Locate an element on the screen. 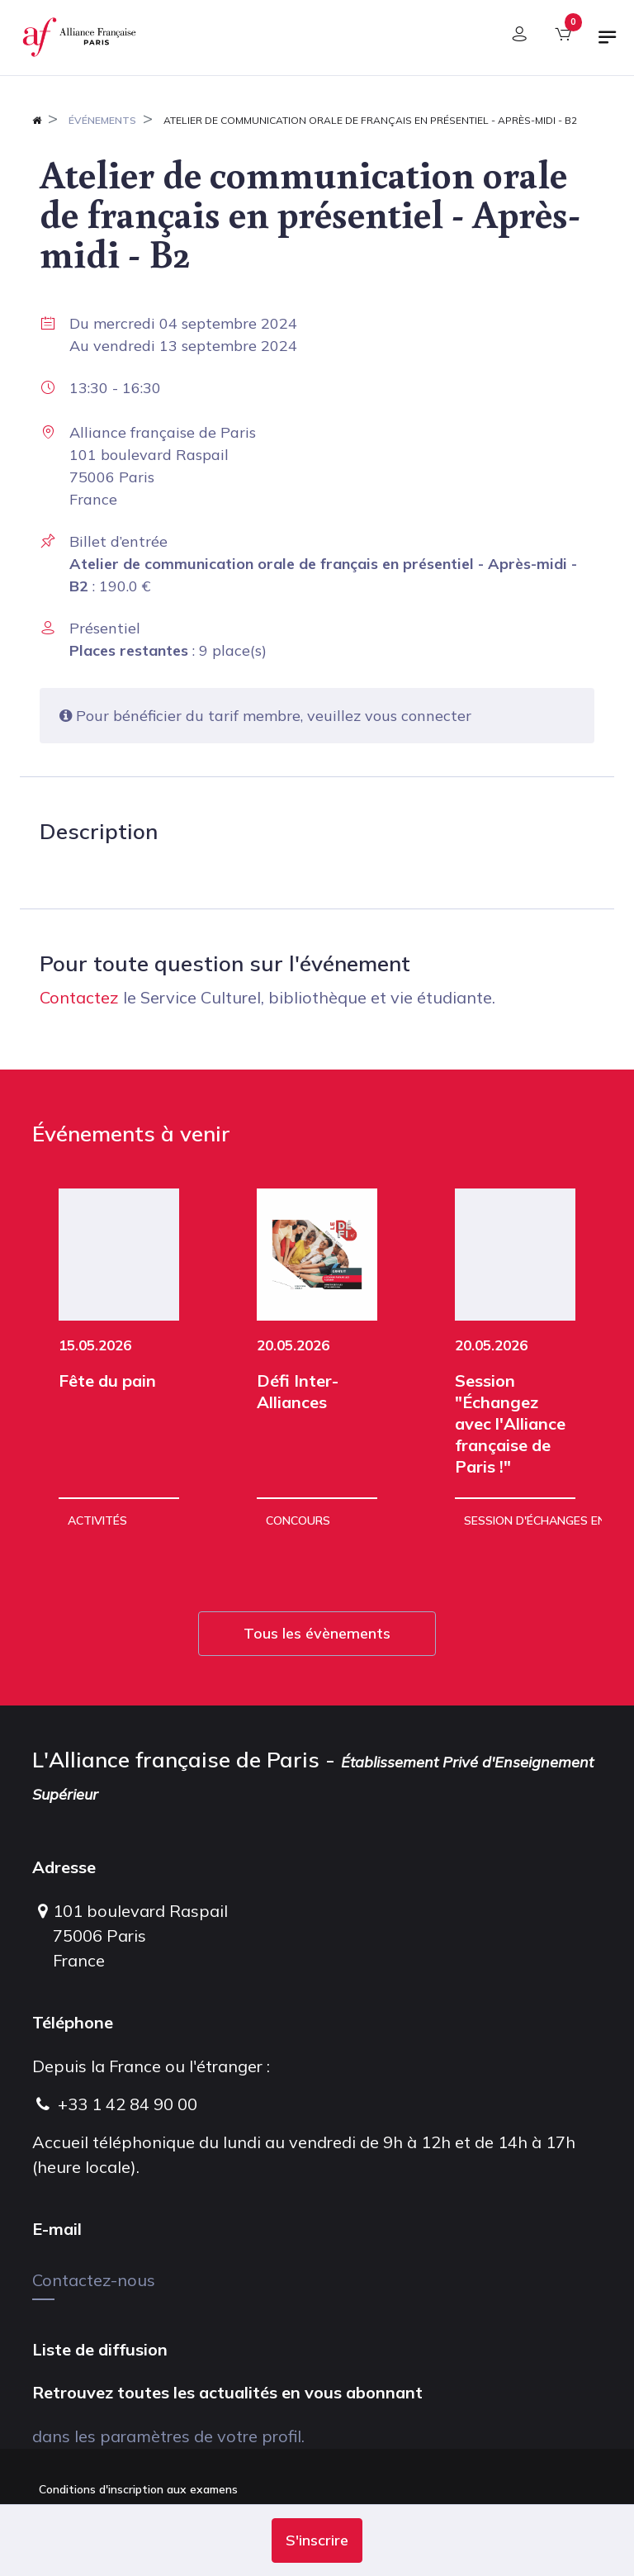 This screenshot has width=634, height=2576. Conditions d'inscription aux examens is located at coordinates (138, 2489).